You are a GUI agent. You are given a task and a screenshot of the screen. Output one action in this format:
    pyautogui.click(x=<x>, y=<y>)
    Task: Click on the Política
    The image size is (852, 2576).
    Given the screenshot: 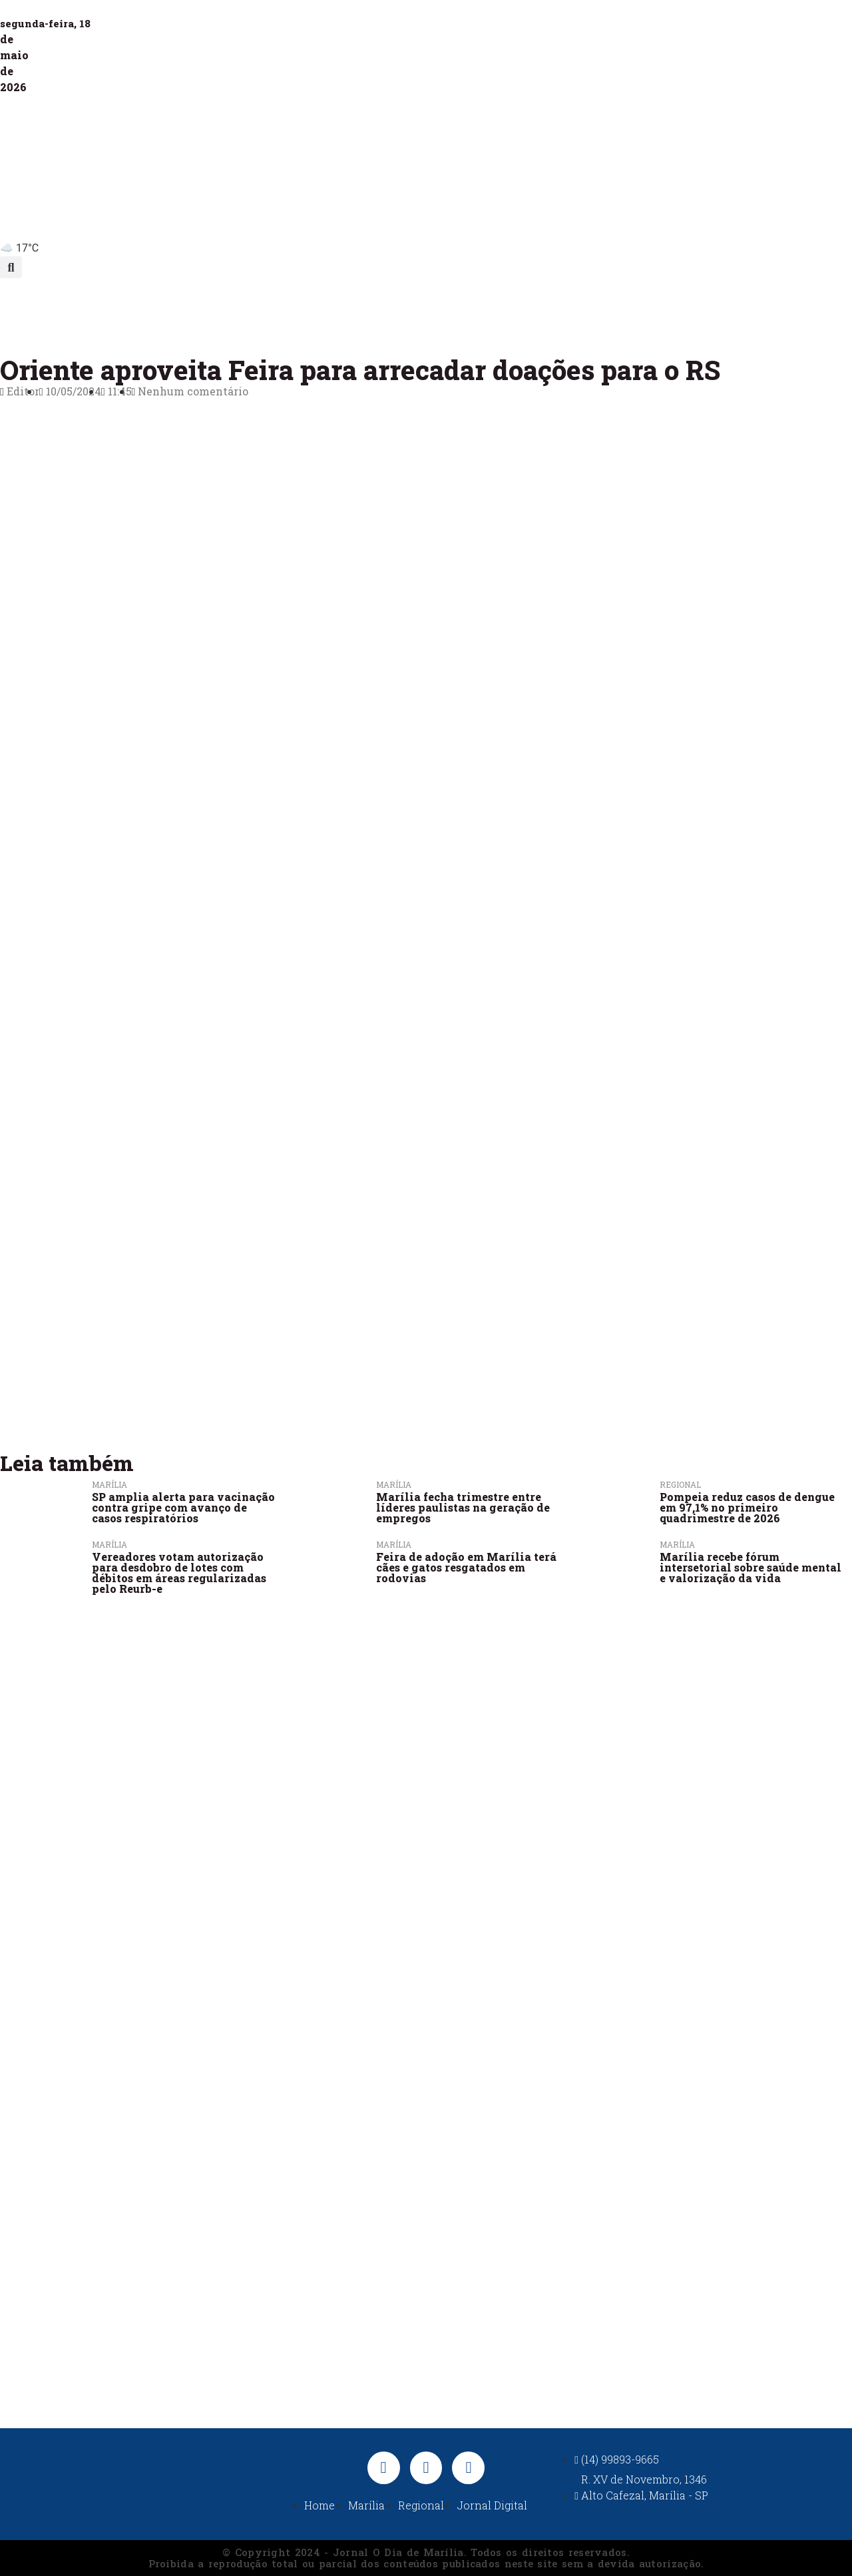 What is the action you would take?
    pyautogui.click(x=440, y=309)
    